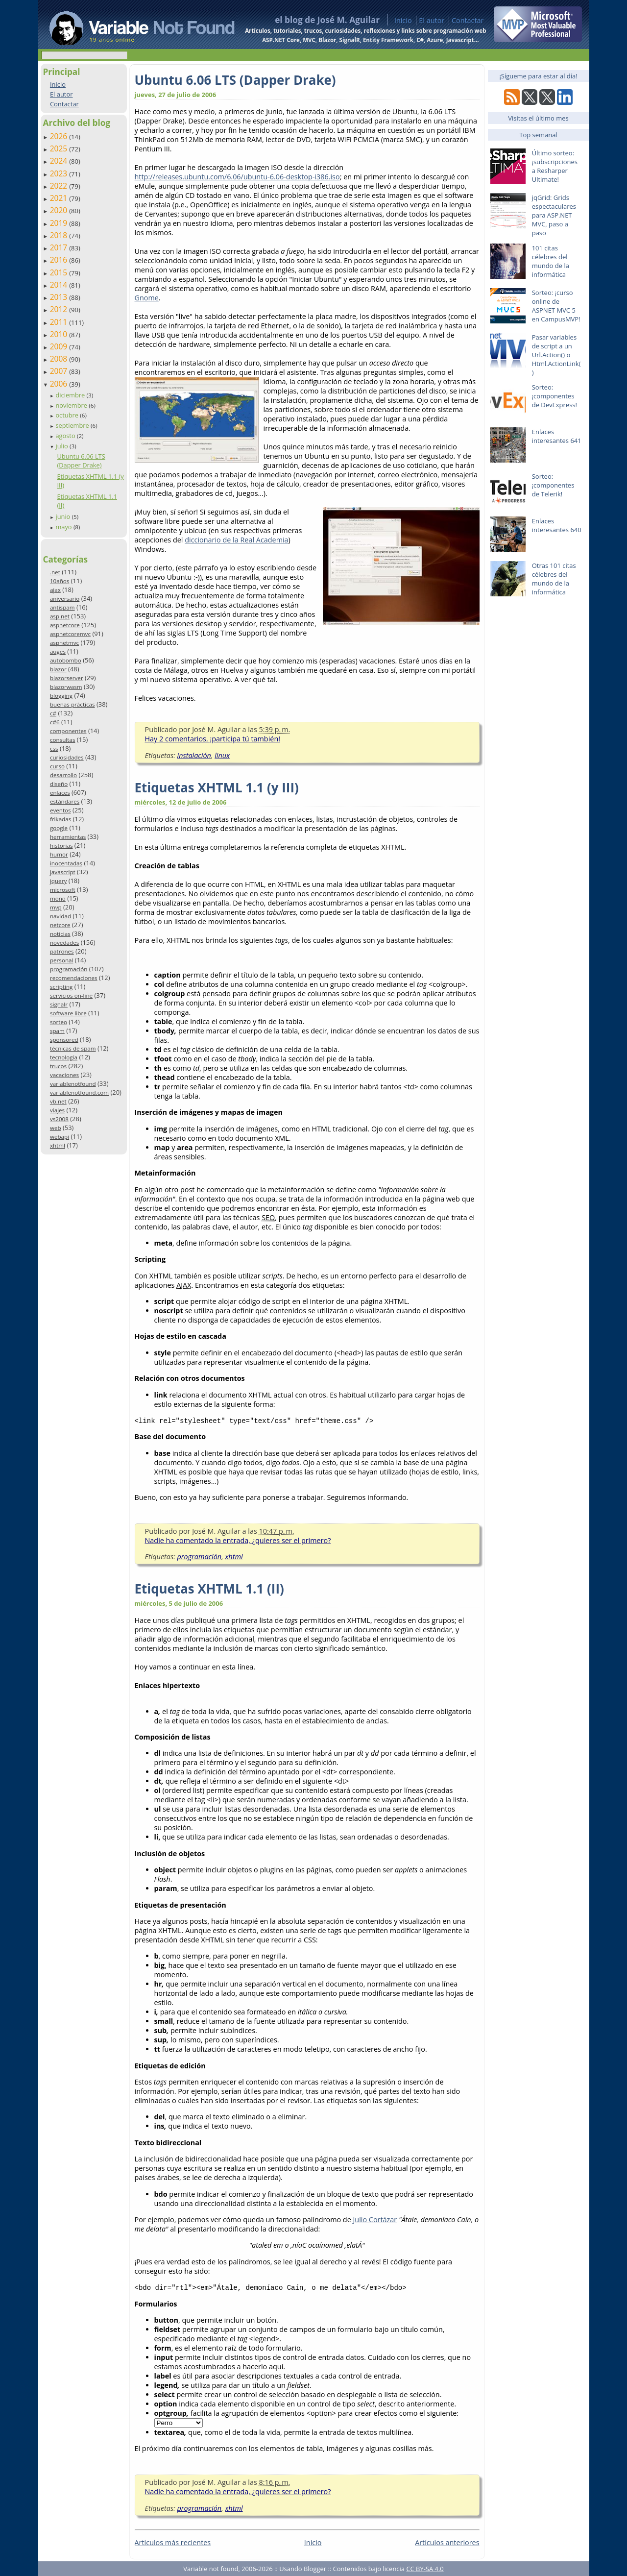 This screenshot has height=2576, width=627. I want to click on mvp, so click(56, 907).